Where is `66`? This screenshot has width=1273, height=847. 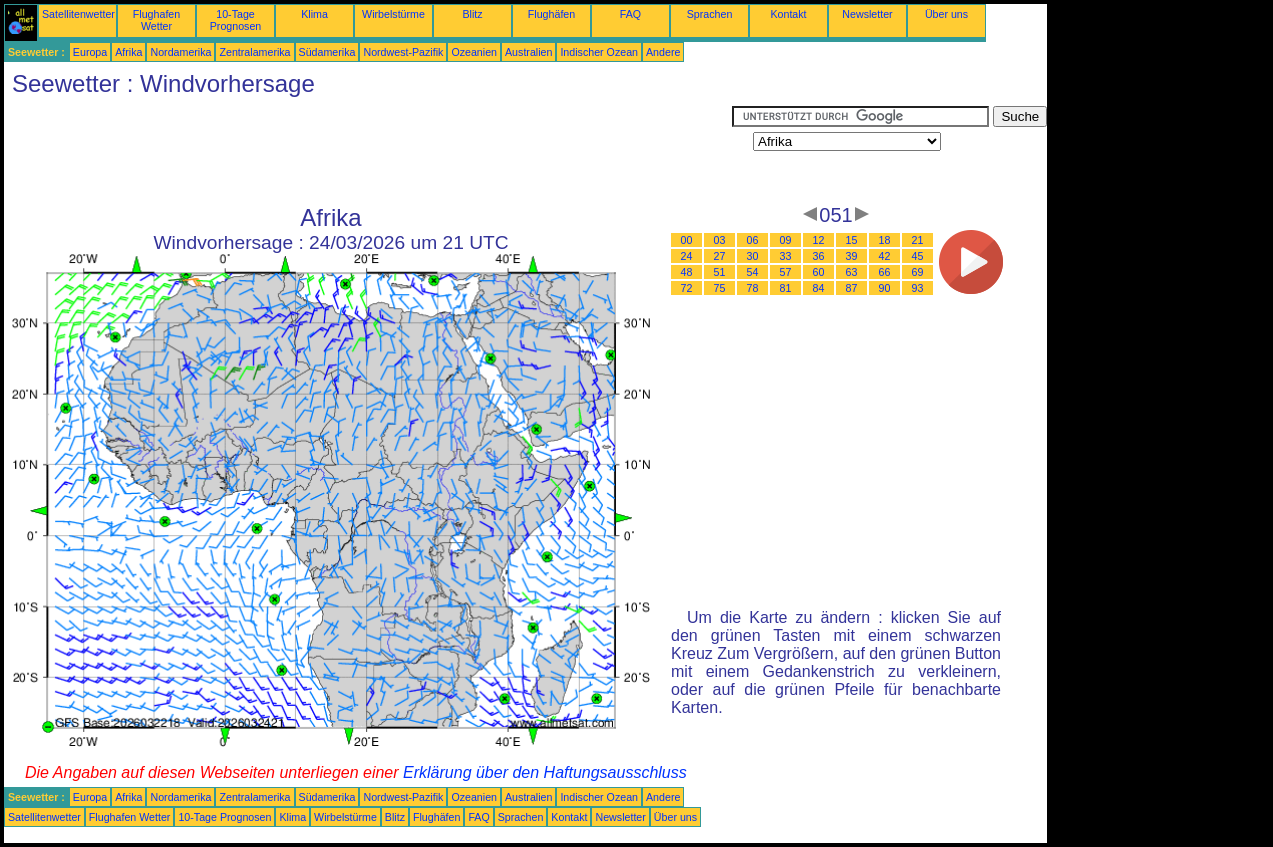 66 is located at coordinates (885, 272).